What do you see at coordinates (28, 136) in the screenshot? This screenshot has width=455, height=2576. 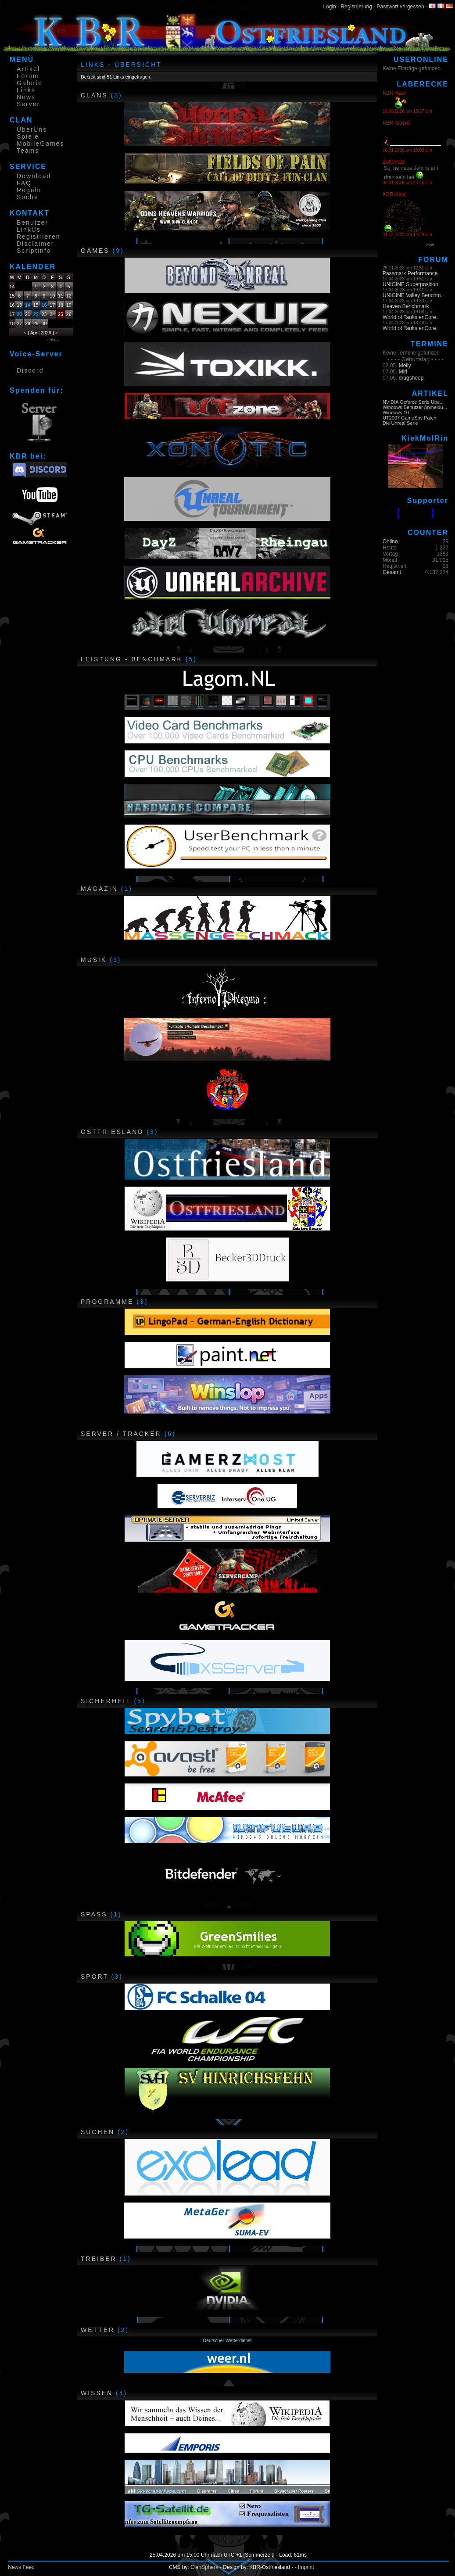 I see `Spiele` at bounding box center [28, 136].